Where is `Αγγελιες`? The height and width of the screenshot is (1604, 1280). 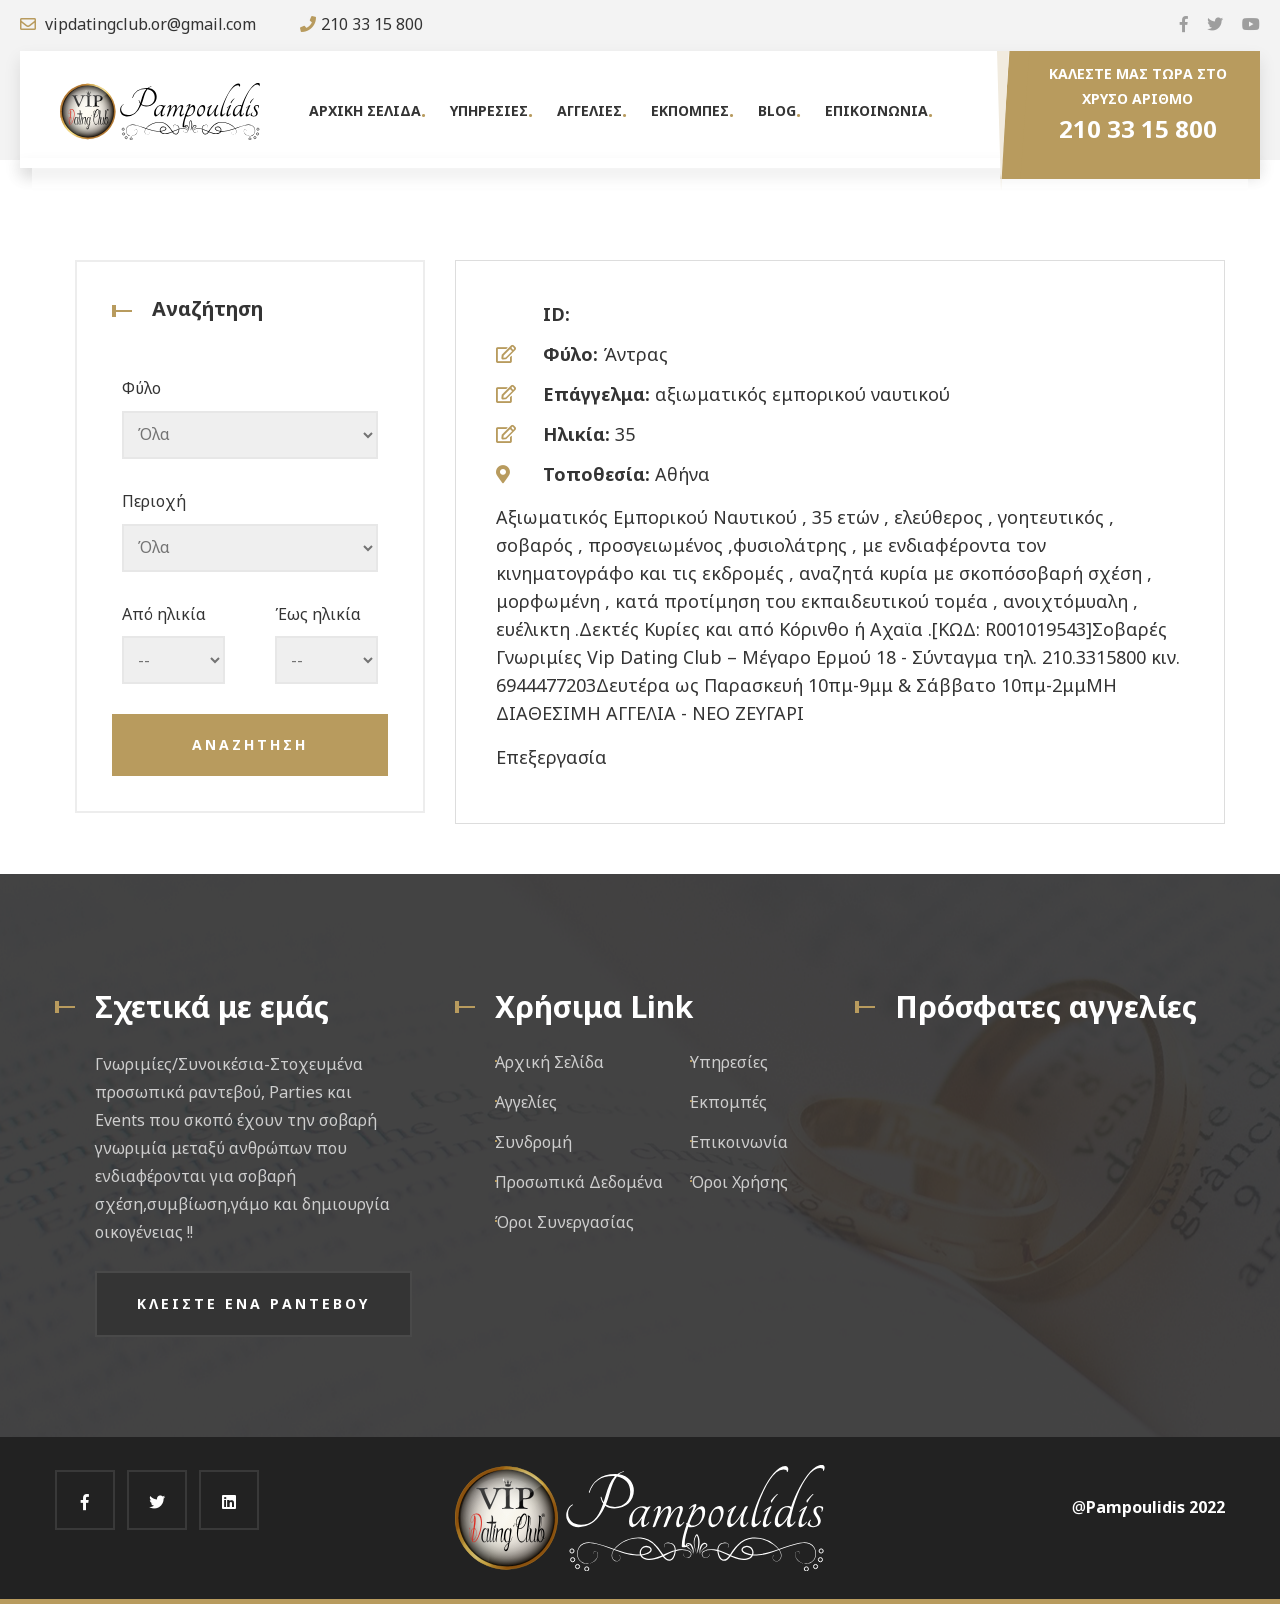 Αγγελιες is located at coordinates (589, 110).